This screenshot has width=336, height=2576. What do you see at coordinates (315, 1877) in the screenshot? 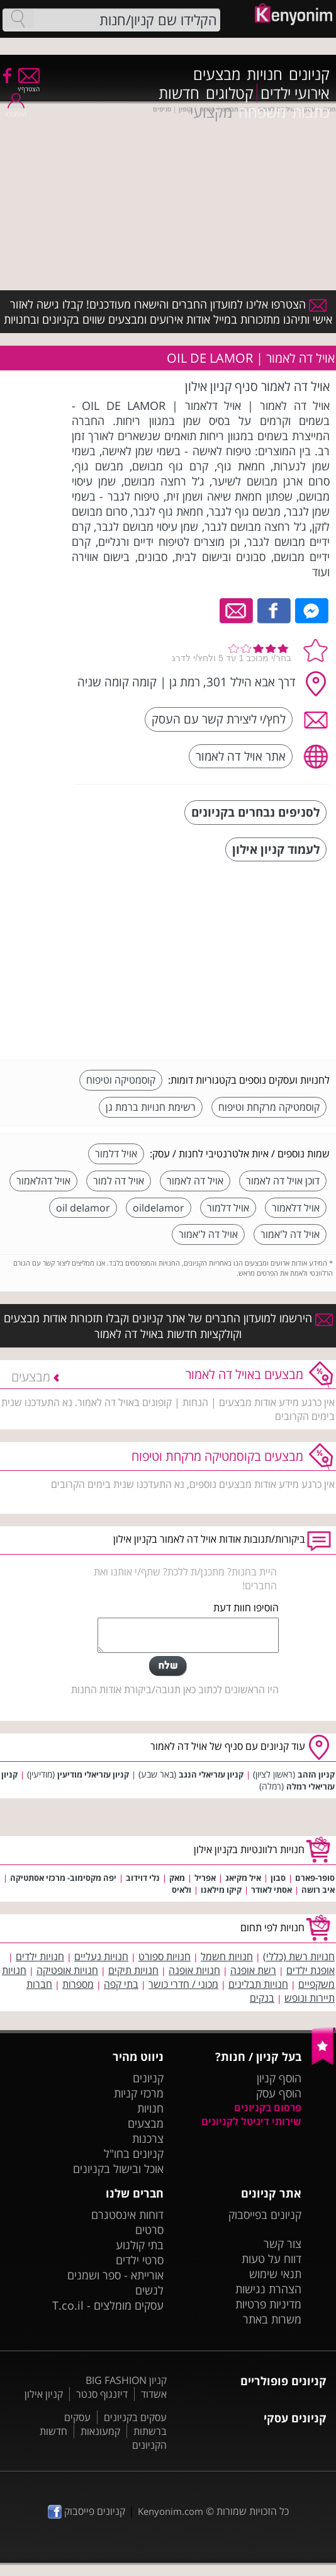
I see `סופר-פארם` at bounding box center [315, 1877].